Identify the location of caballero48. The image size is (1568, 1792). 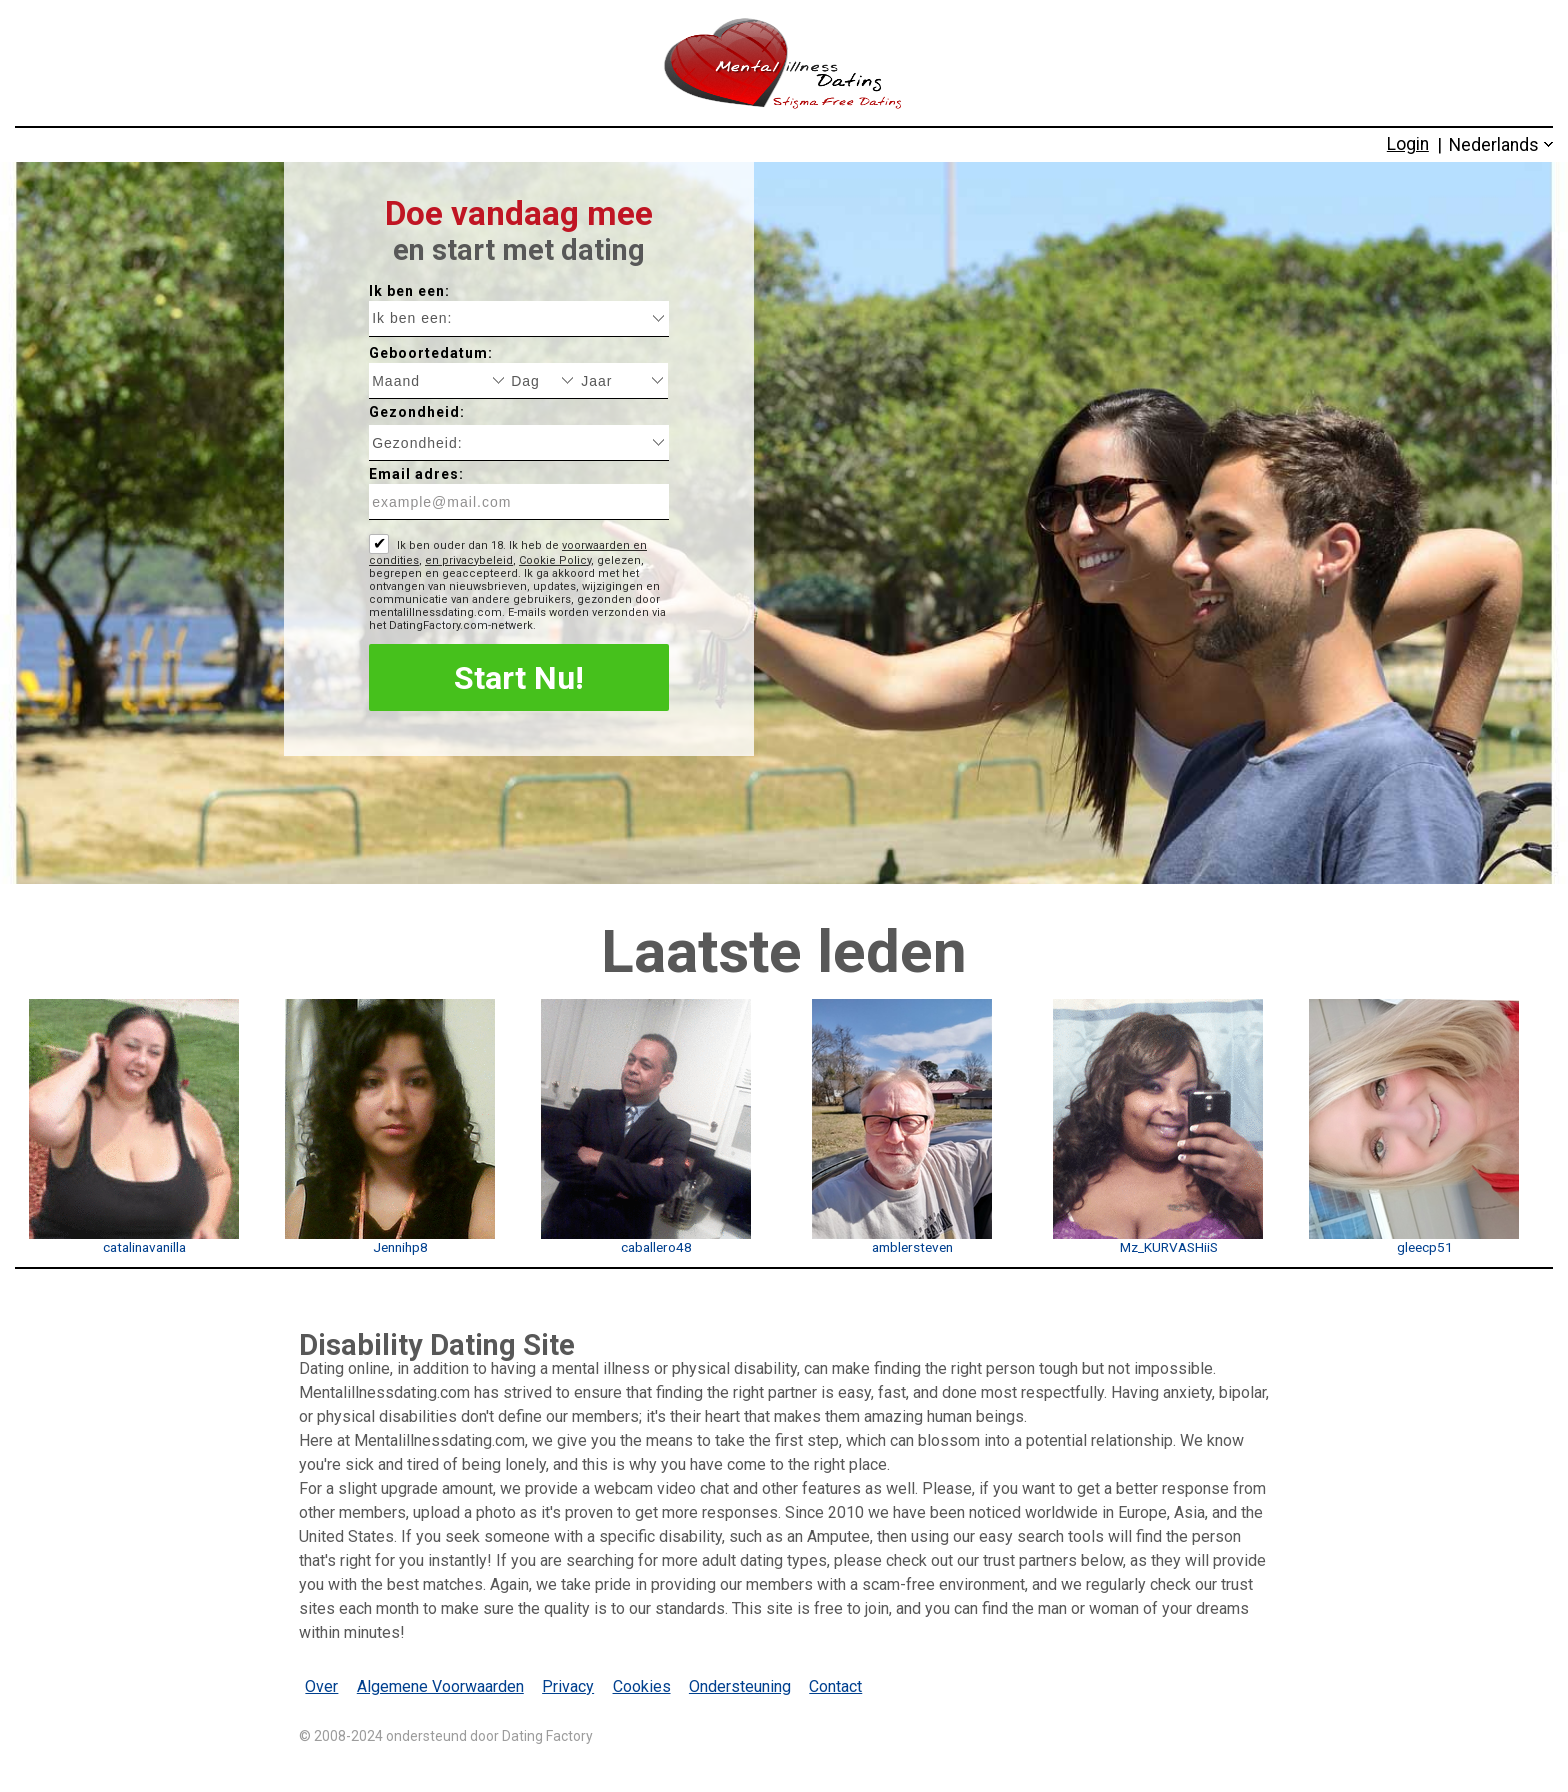
(656, 1247).